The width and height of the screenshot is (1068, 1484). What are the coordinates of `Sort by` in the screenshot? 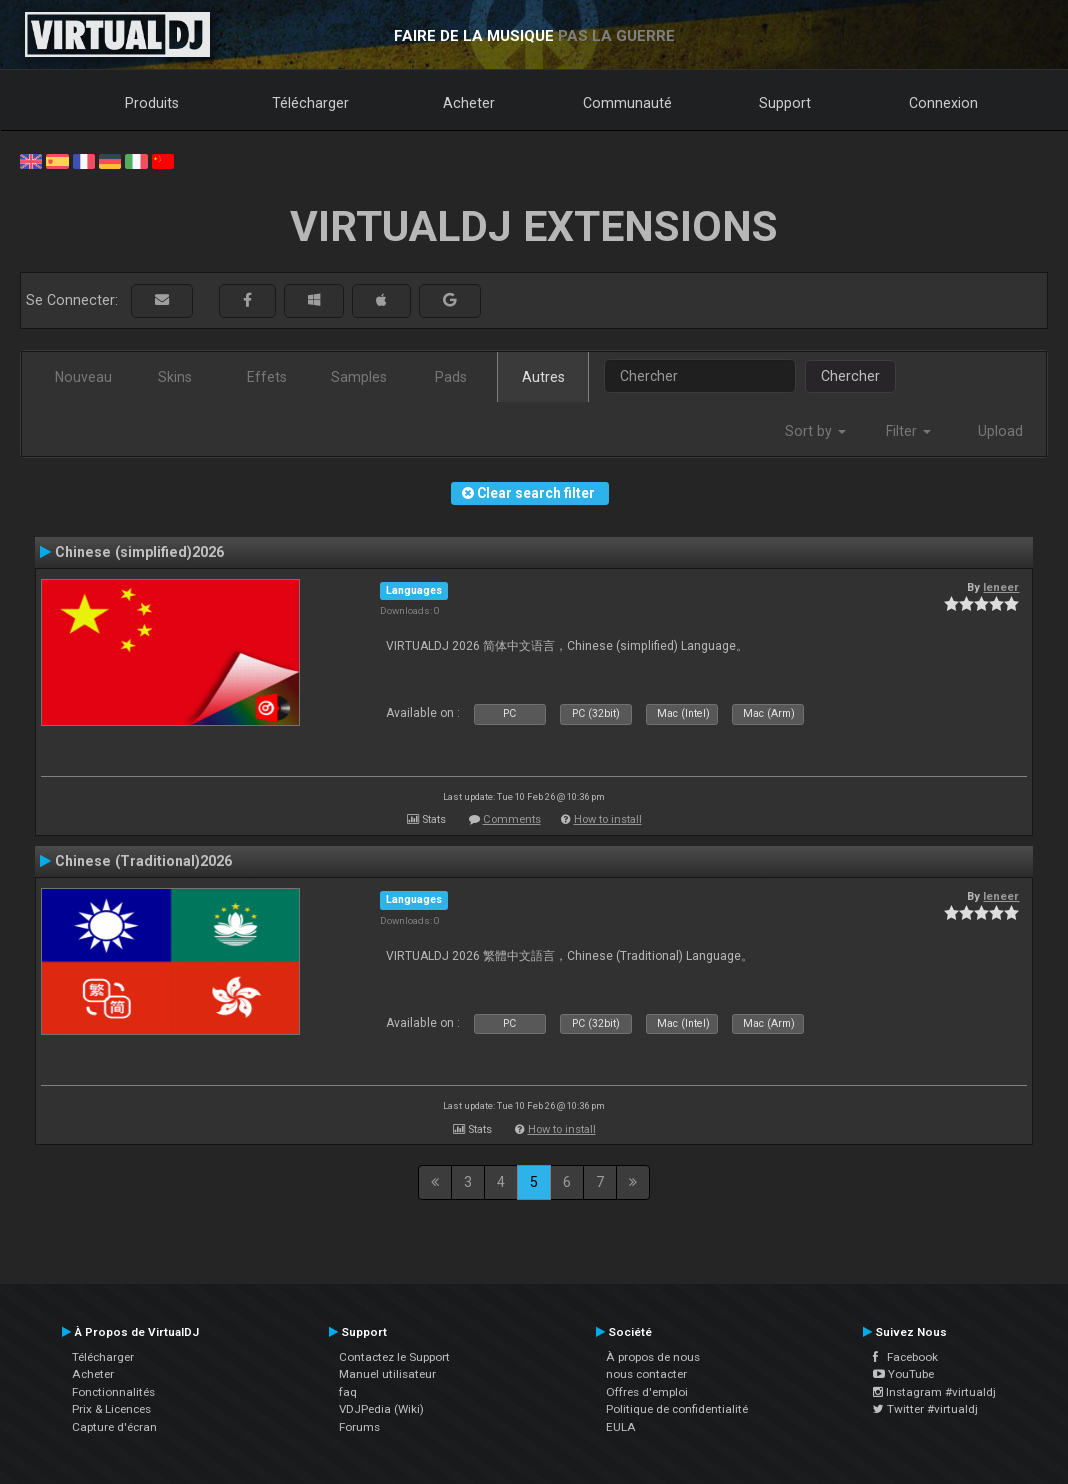 It's located at (815, 431).